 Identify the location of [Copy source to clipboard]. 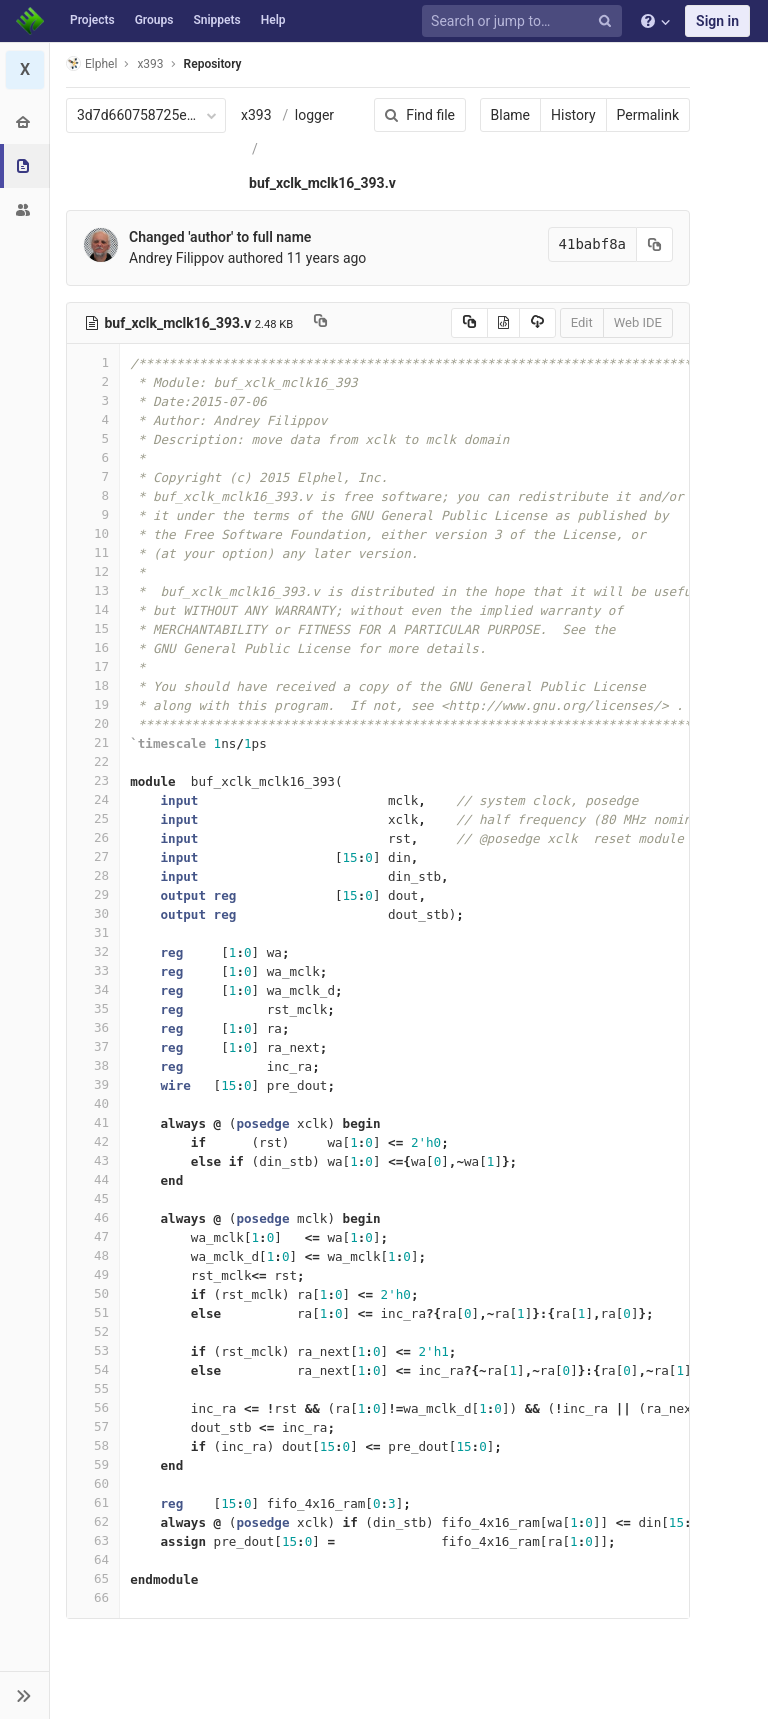
(469, 323).